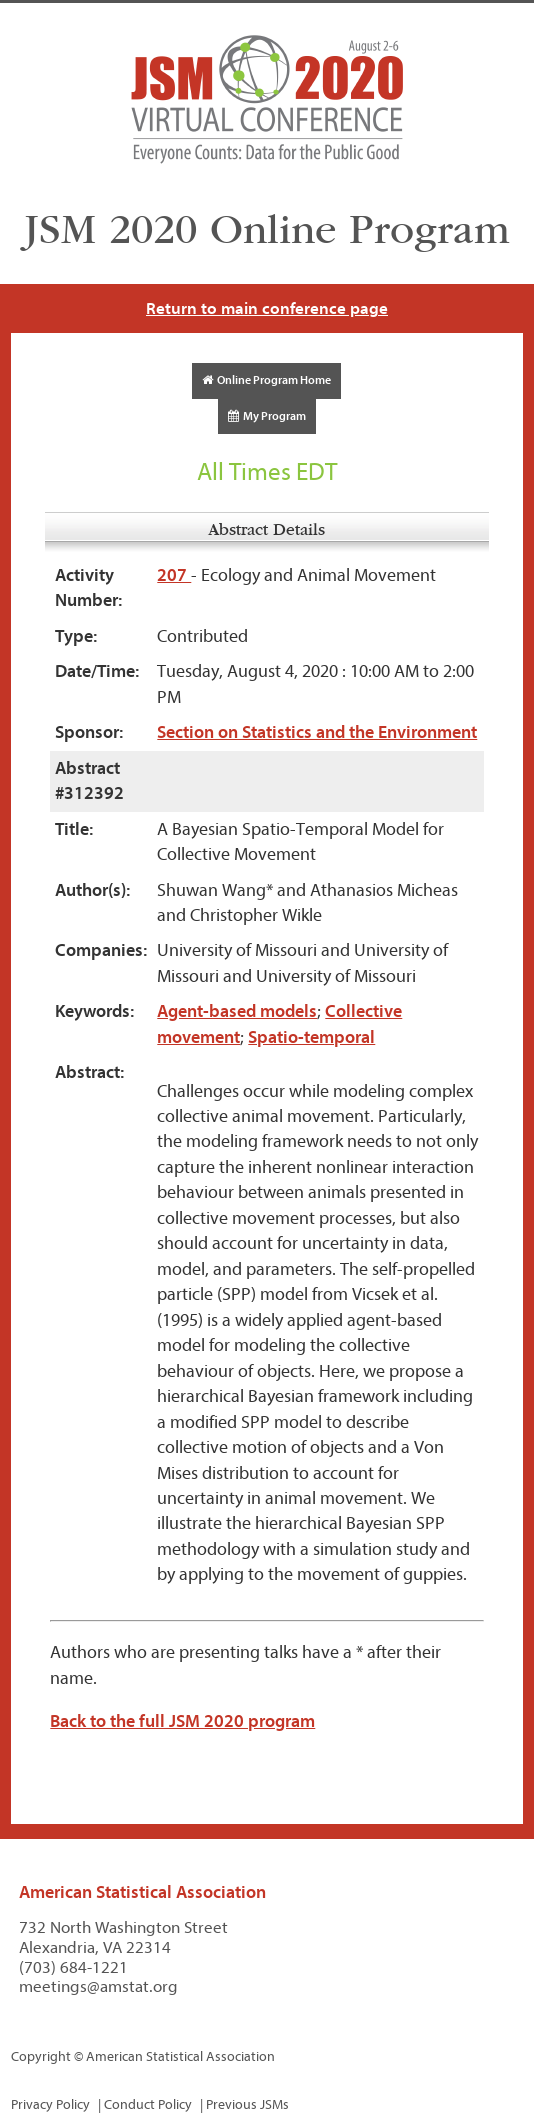 This screenshot has height=2128, width=534. What do you see at coordinates (98, 1986) in the screenshot?
I see `meetings@amstat.org` at bounding box center [98, 1986].